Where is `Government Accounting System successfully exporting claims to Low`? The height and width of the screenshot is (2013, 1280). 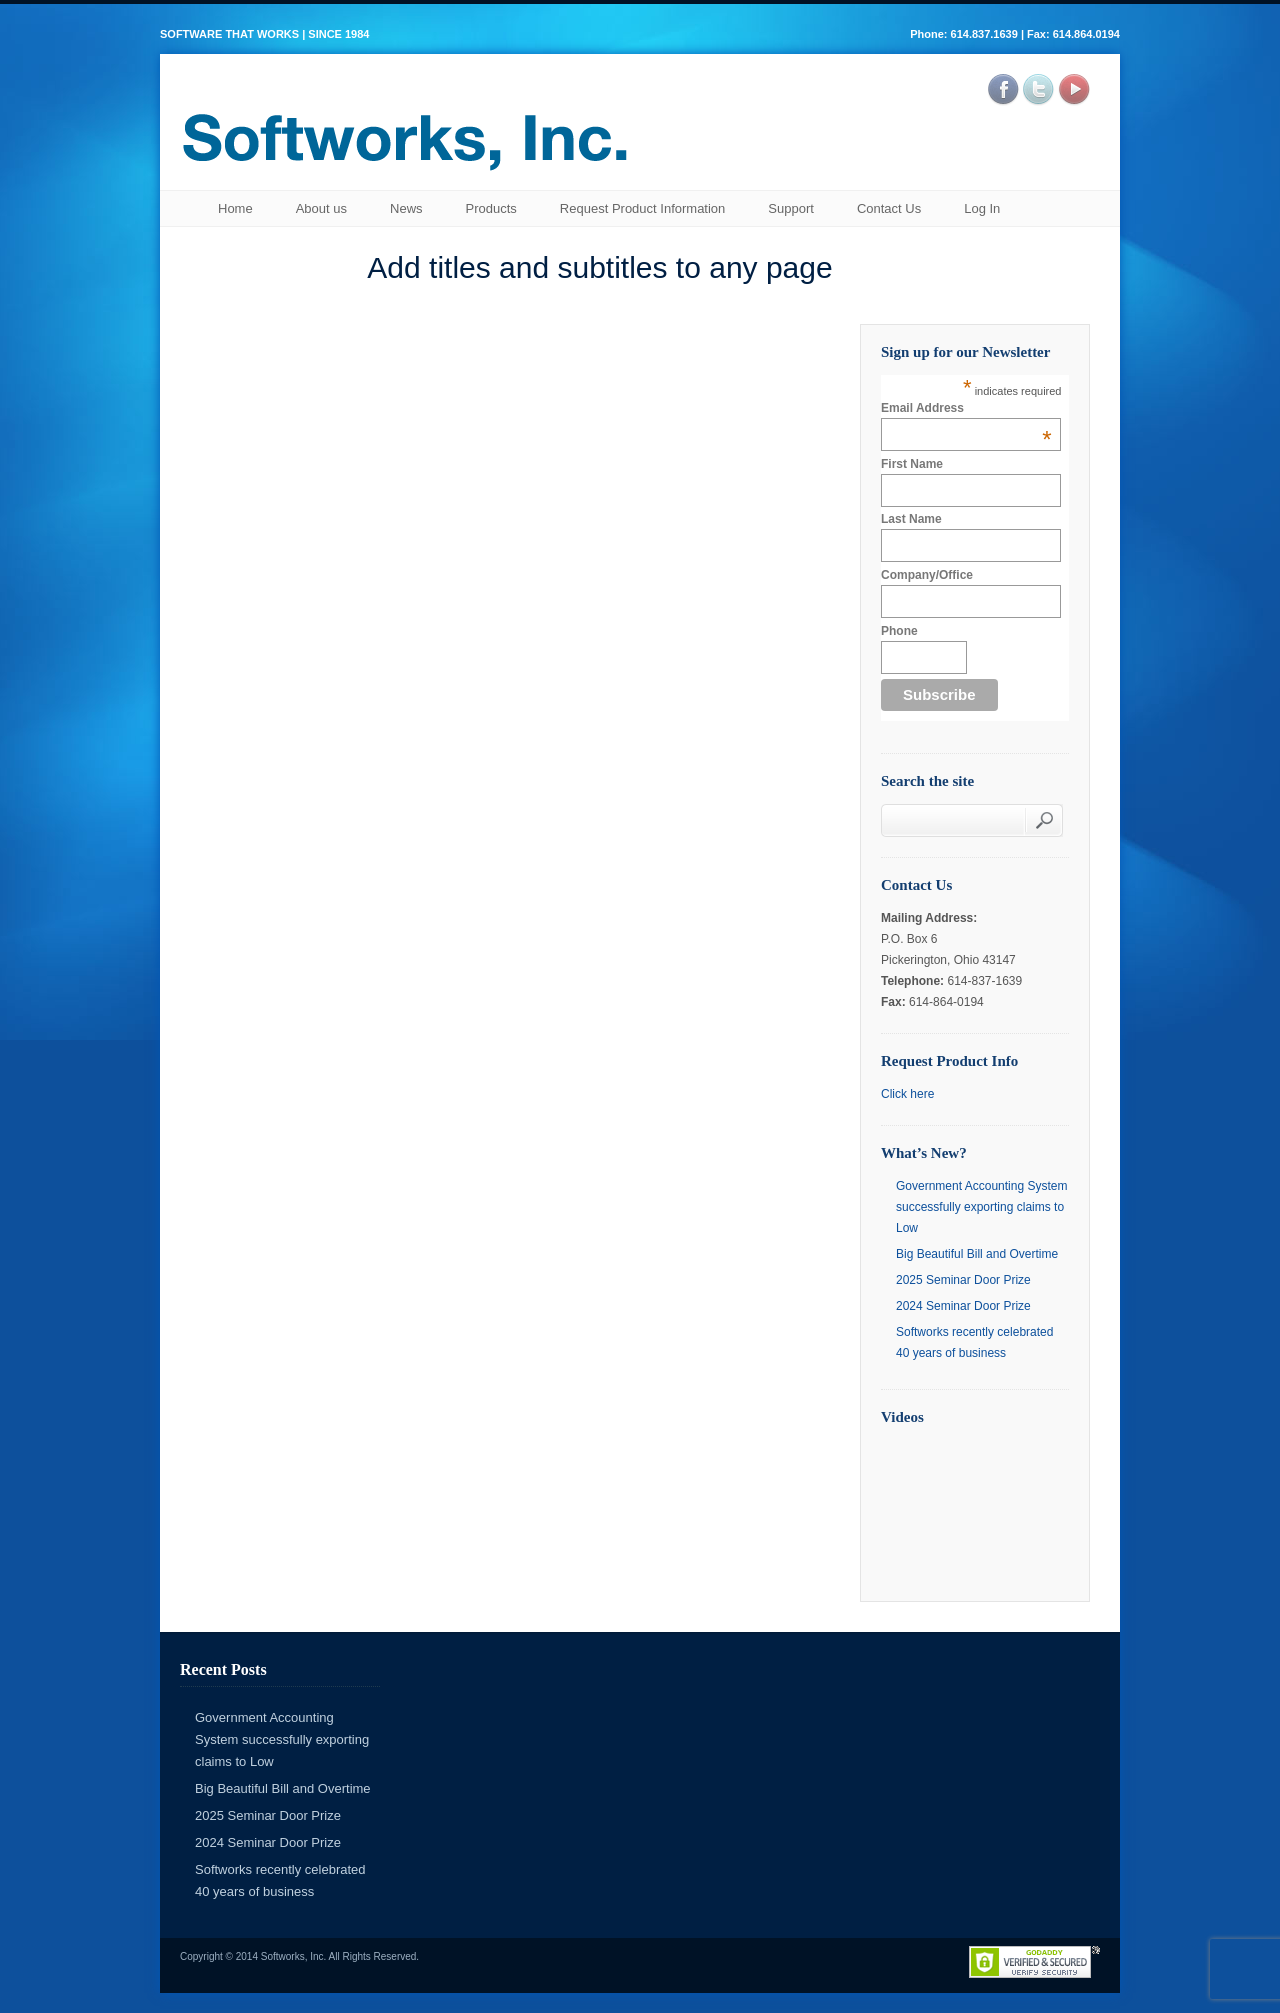 Government Accounting System successfully exporting claims to Low is located at coordinates (981, 1207).